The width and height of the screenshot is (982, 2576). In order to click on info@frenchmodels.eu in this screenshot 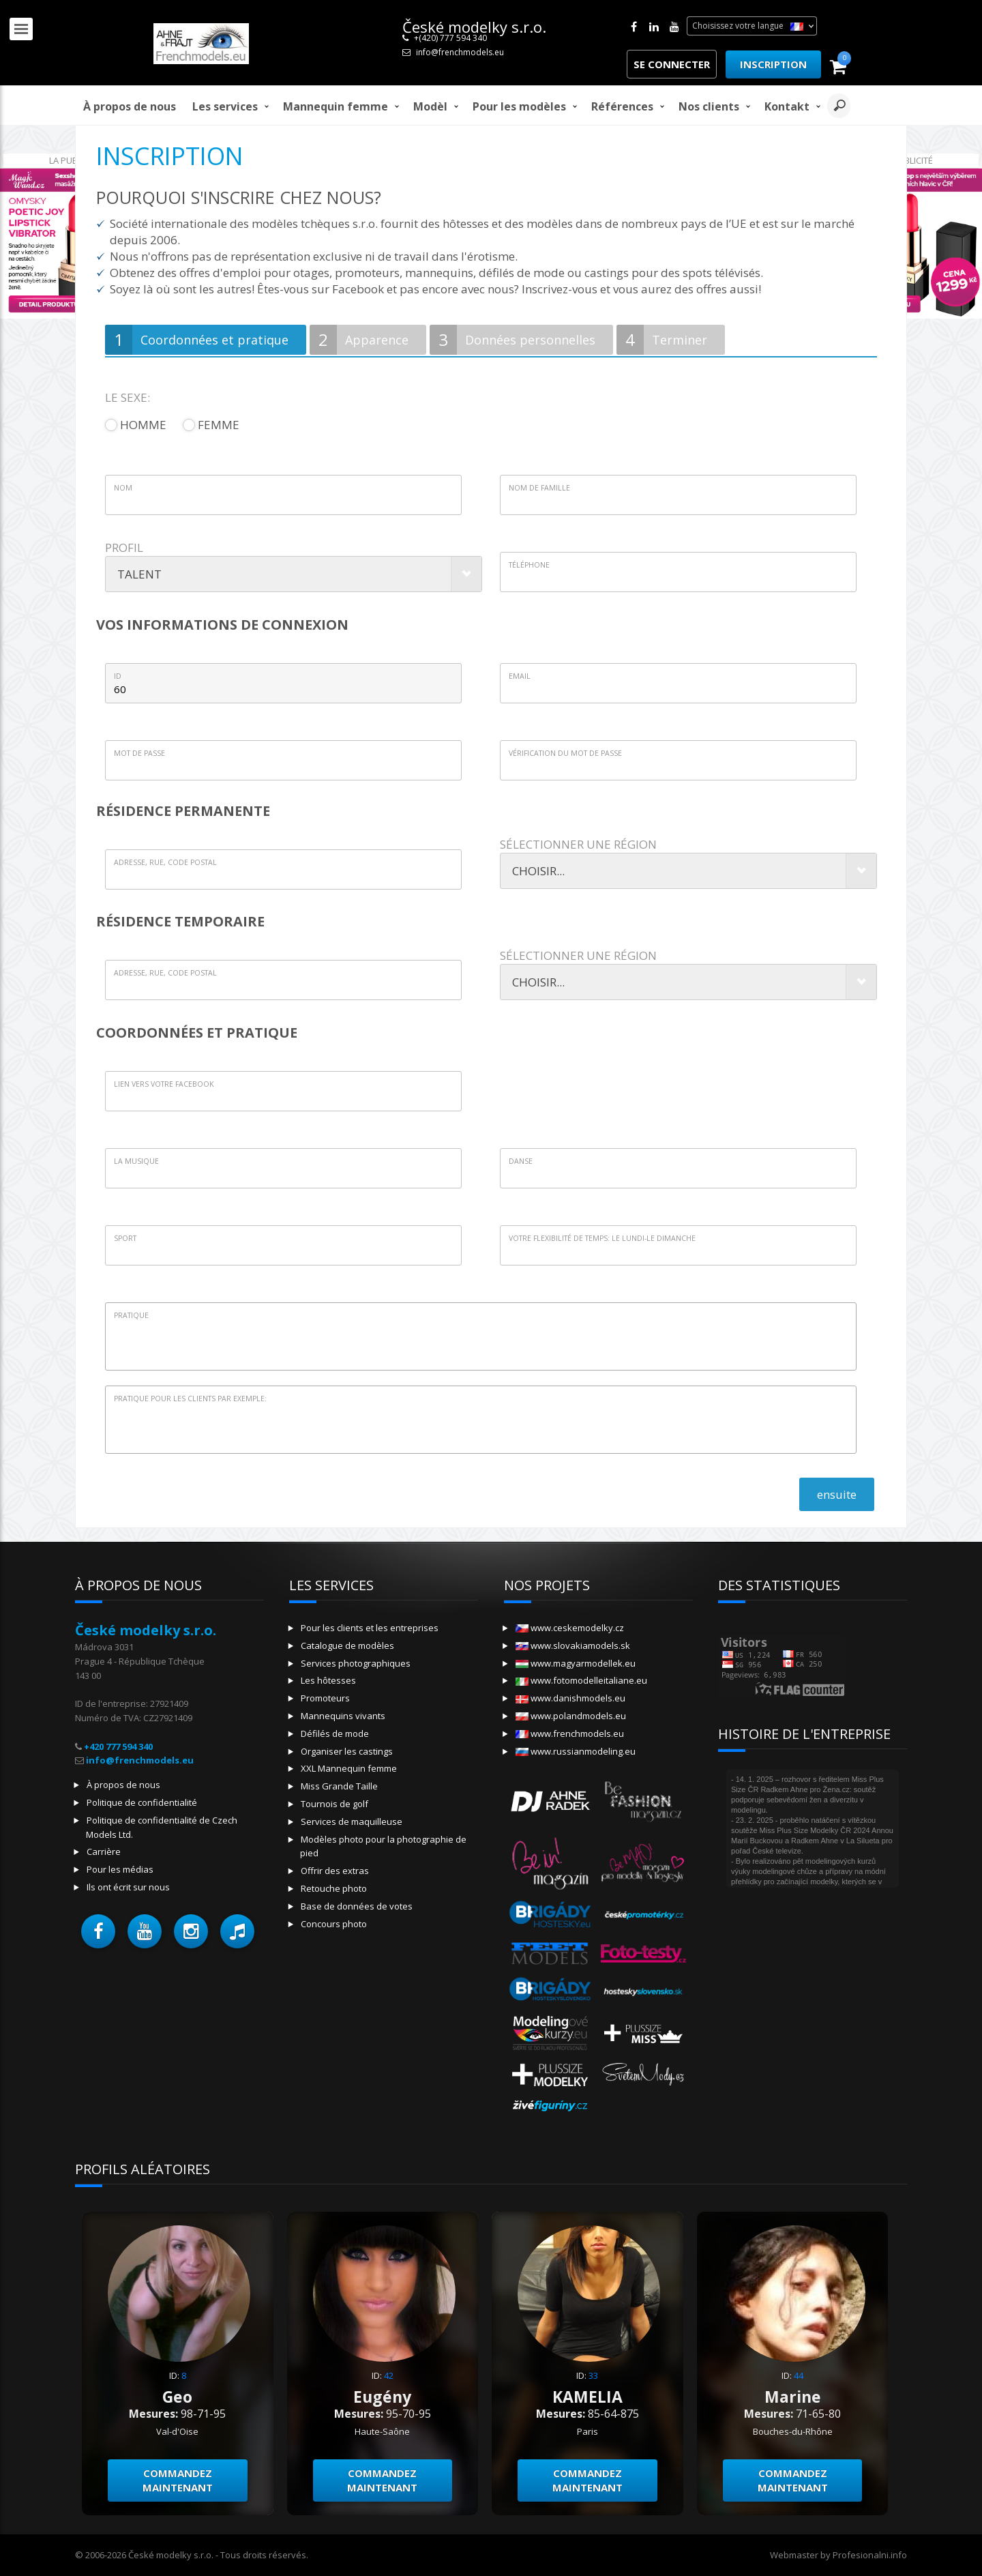, I will do `click(460, 52)`.